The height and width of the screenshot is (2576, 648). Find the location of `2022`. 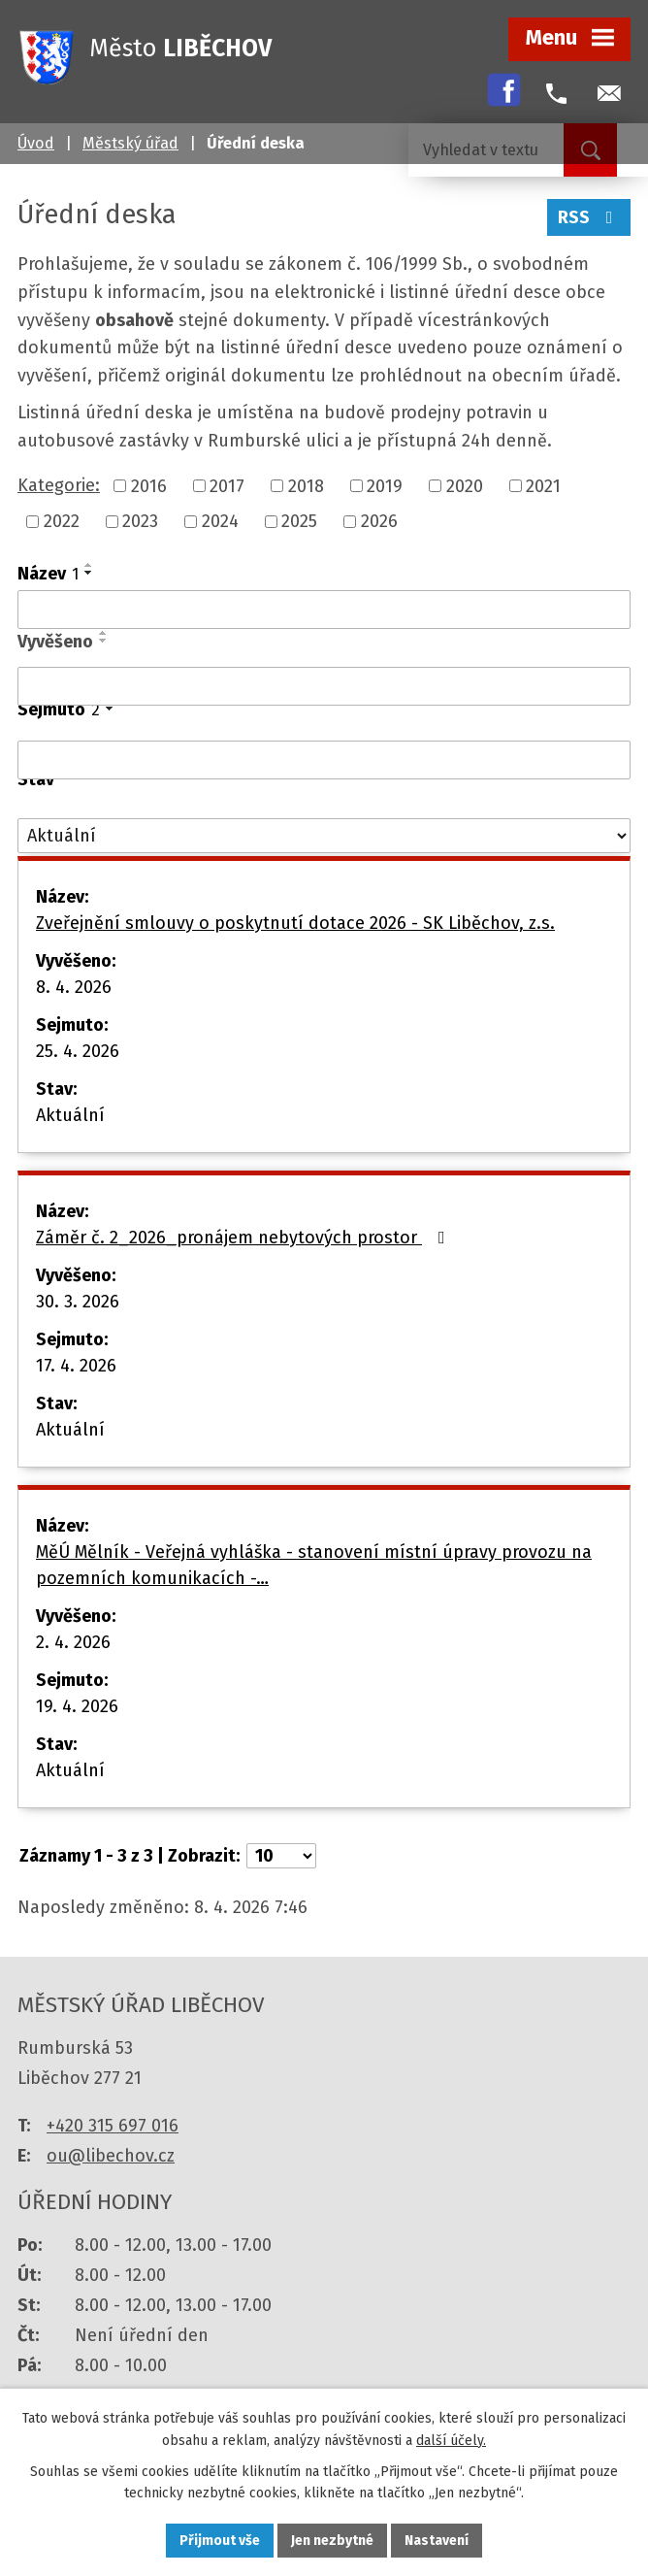

2022 is located at coordinates (62, 521).